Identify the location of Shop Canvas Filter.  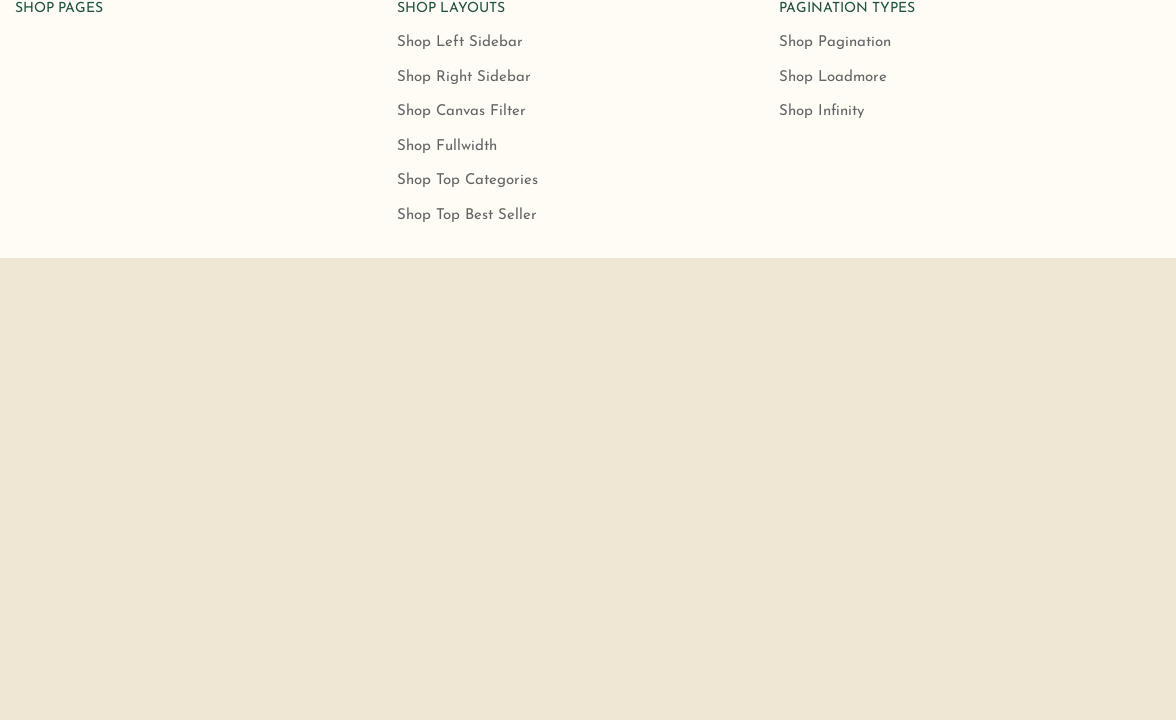
(461, 111).